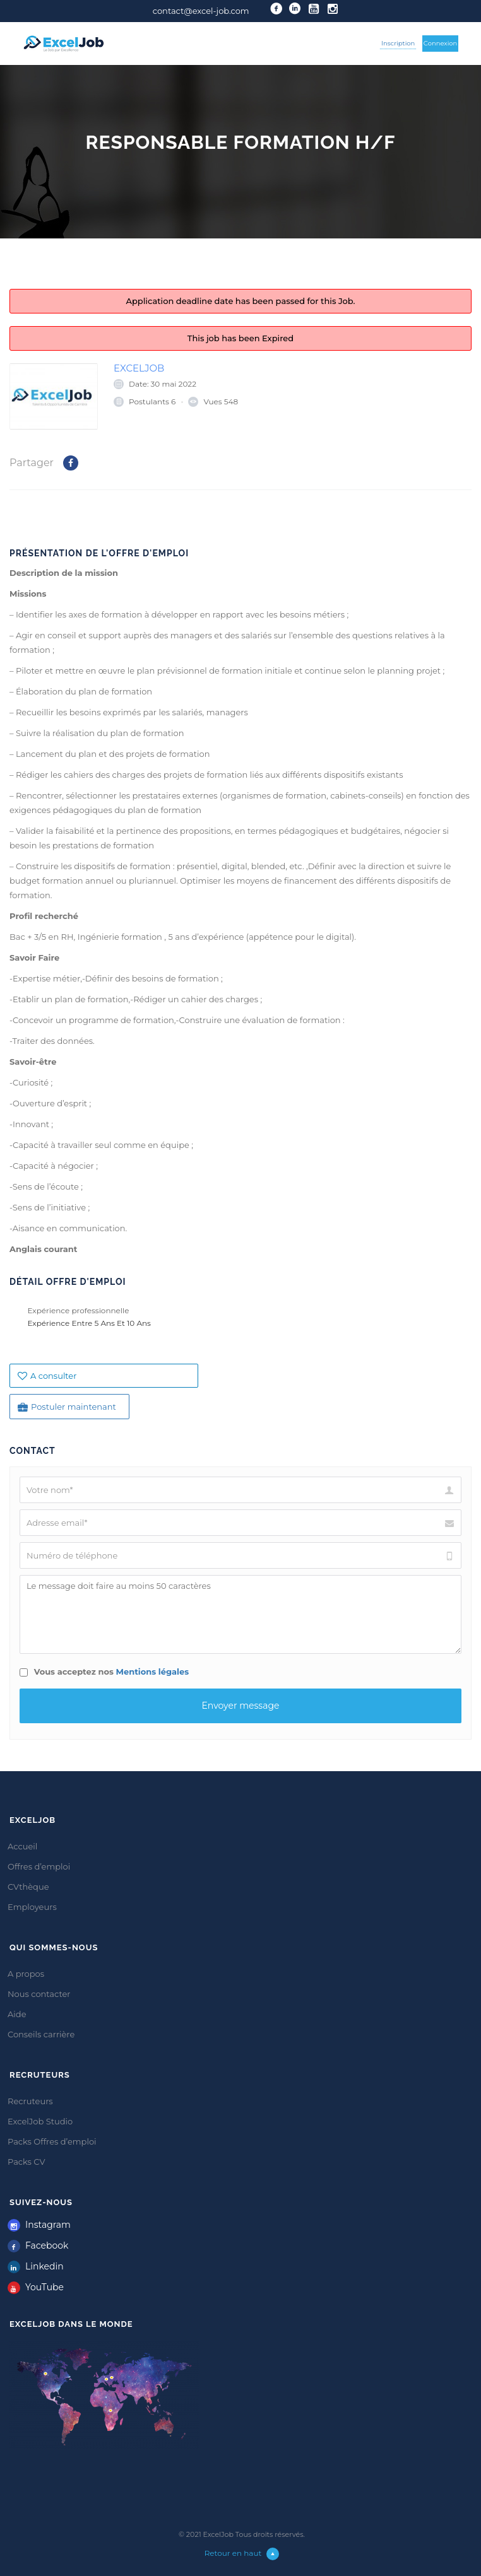 Image resolution: width=481 pixels, height=2576 pixels. What do you see at coordinates (17, 2014) in the screenshot?
I see `Aide` at bounding box center [17, 2014].